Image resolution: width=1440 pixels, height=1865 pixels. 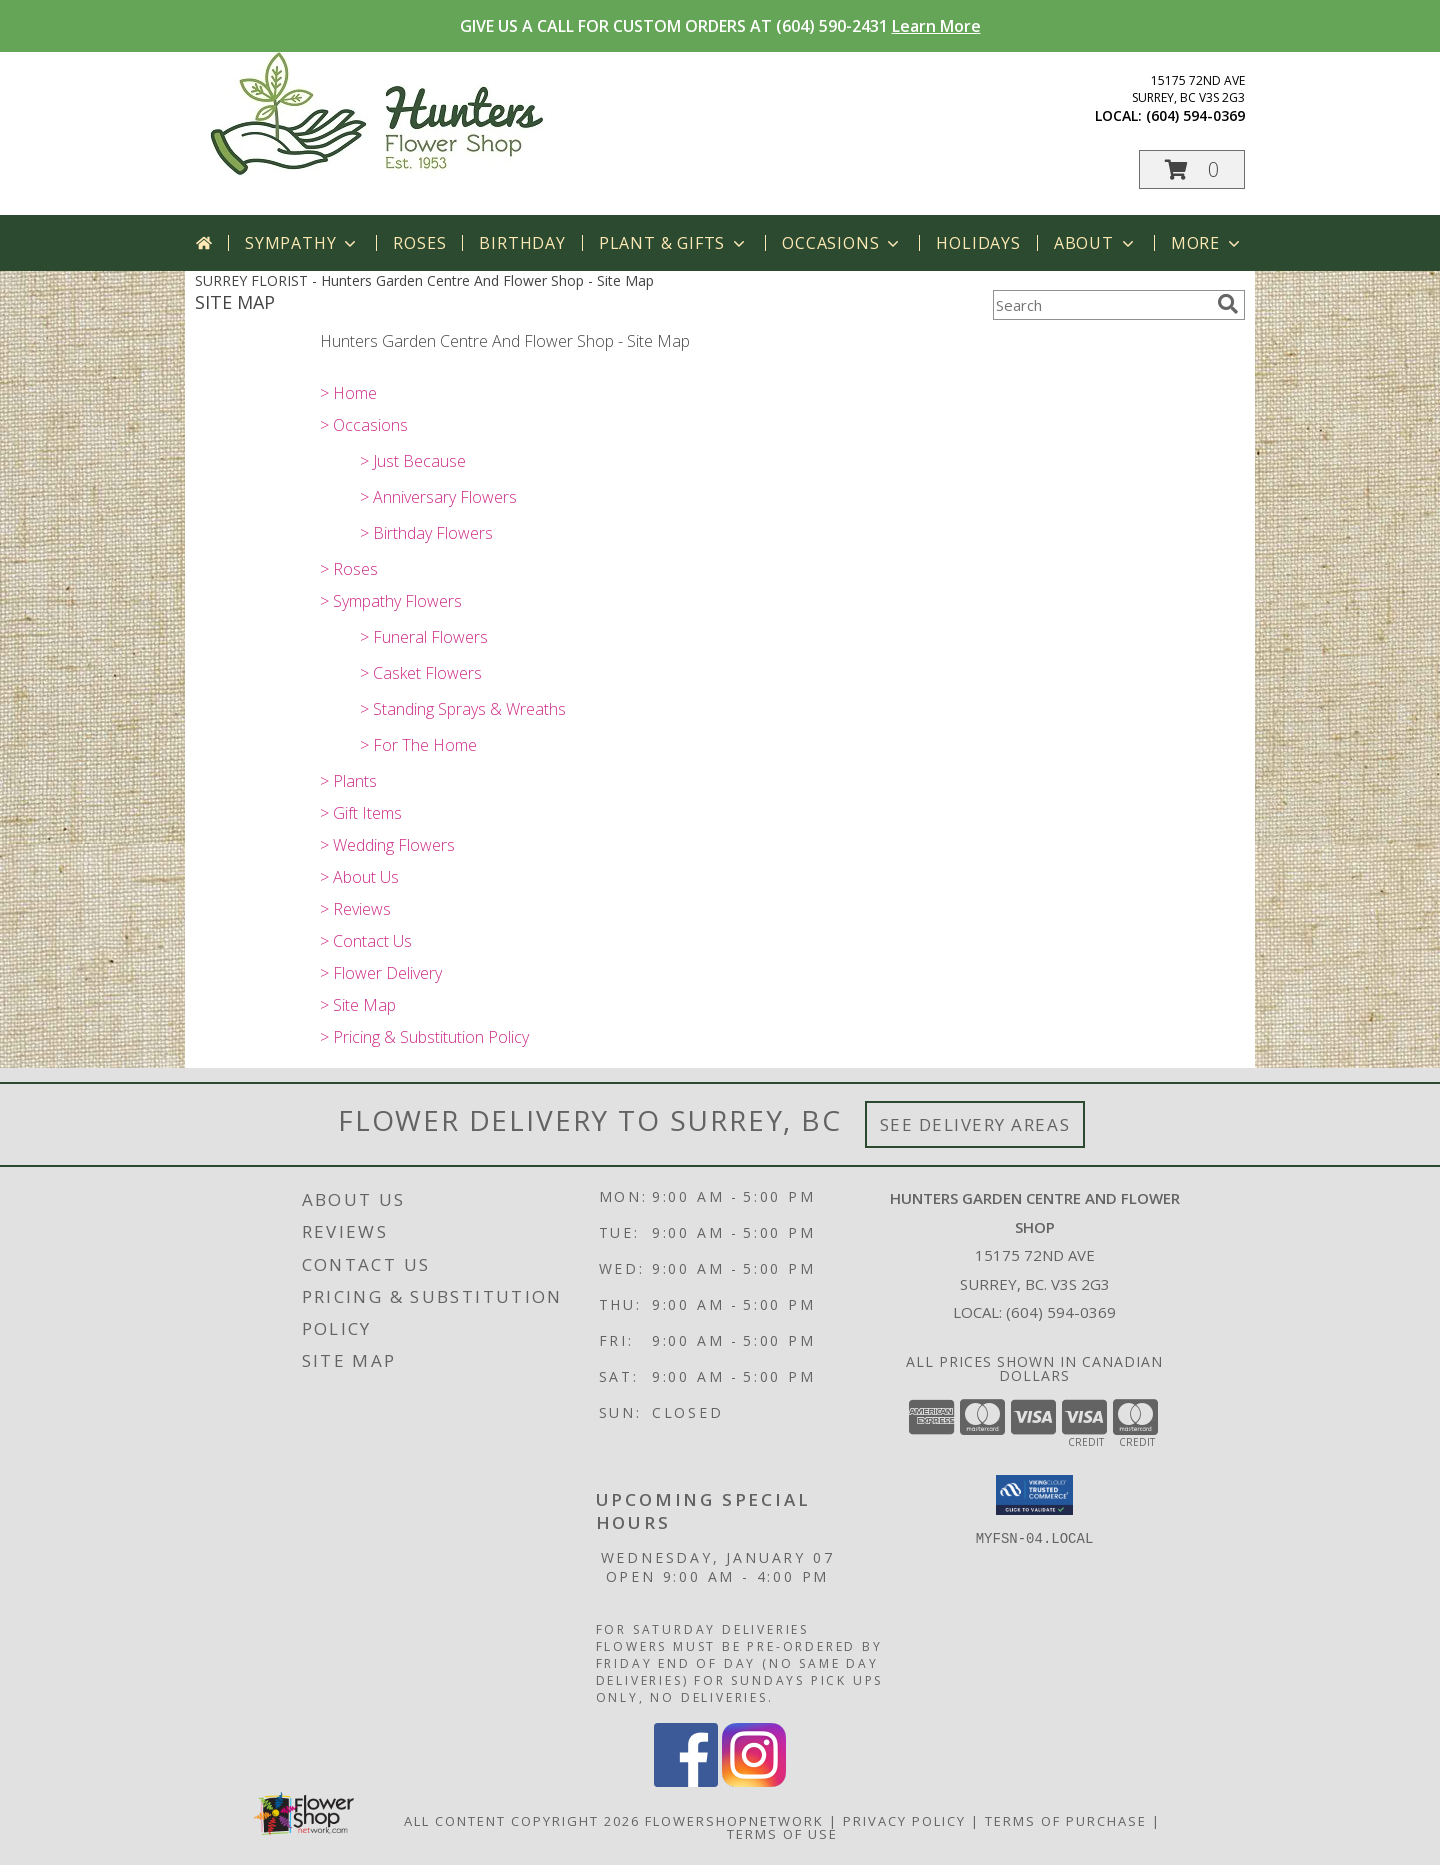 What do you see at coordinates (302, 243) in the screenshot?
I see `Sympathy` at bounding box center [302, 243].